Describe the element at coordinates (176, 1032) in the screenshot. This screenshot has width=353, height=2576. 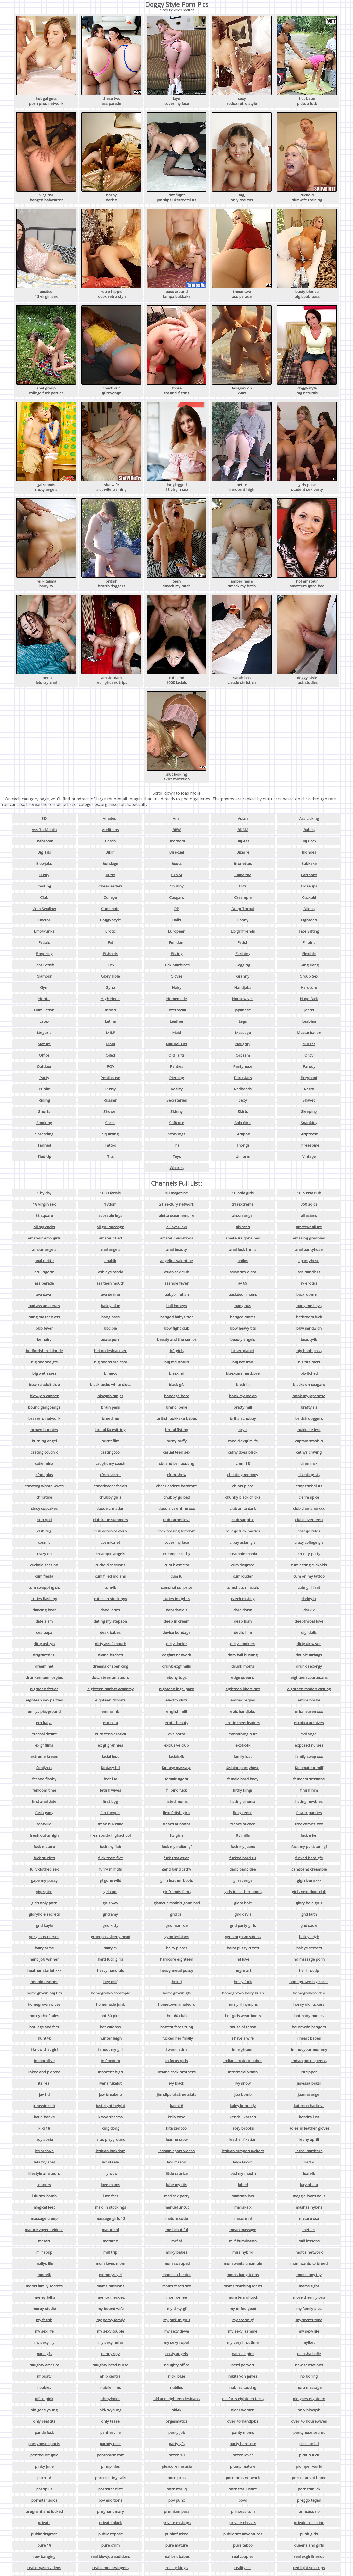
I see `Maid` at that location.